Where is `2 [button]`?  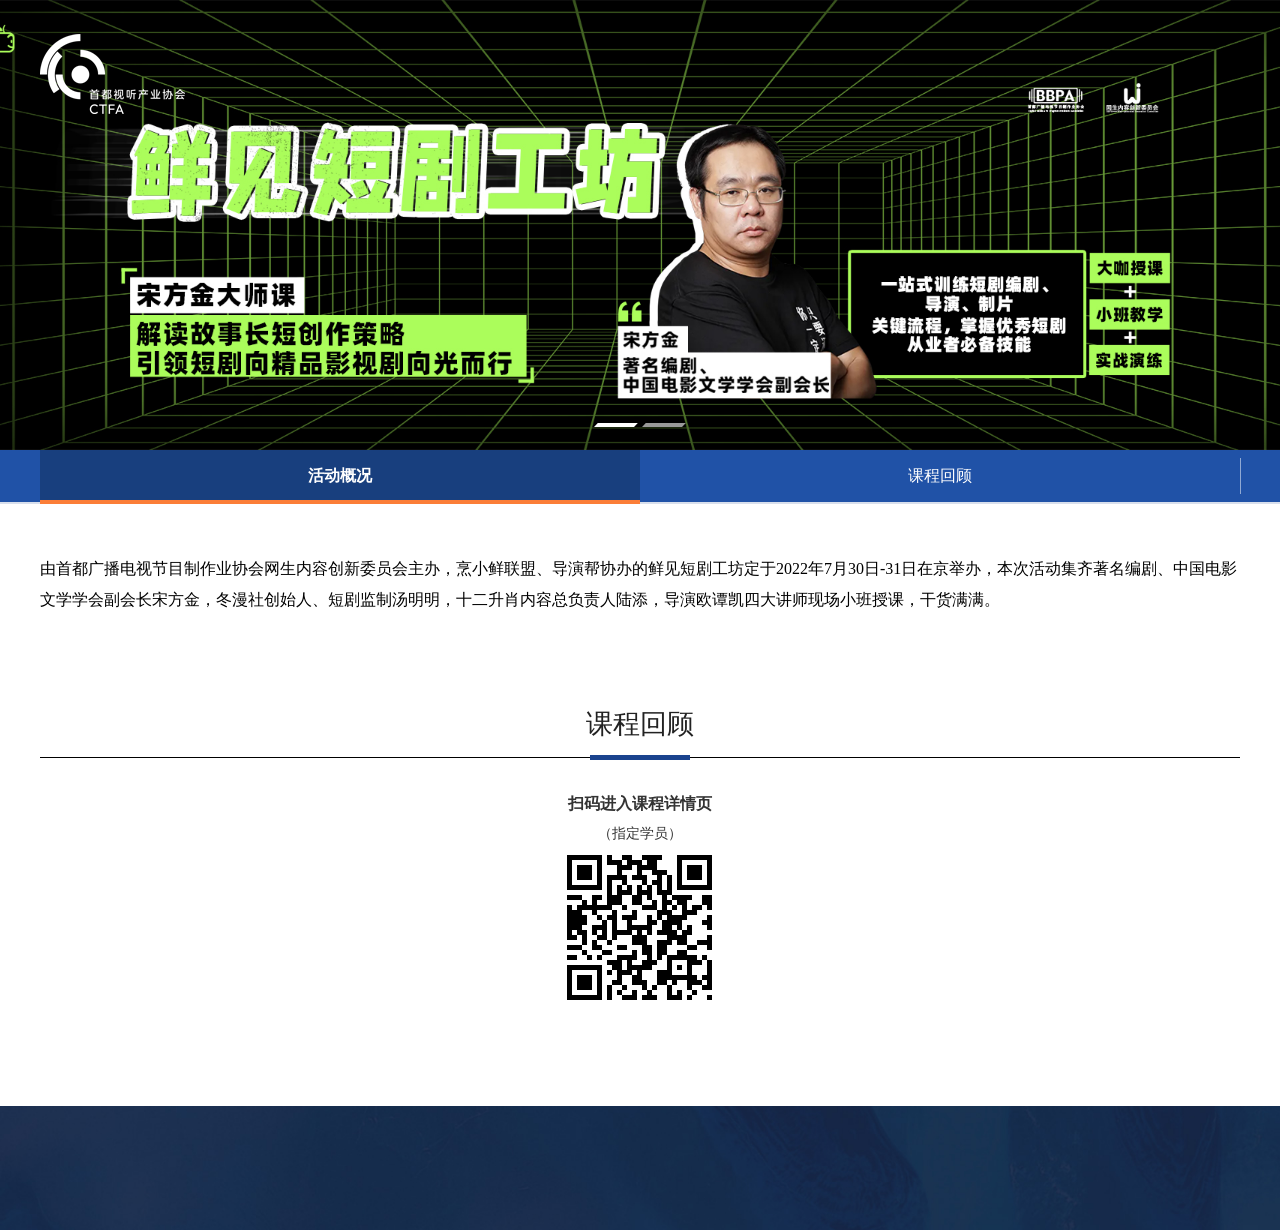 2 [button] is located at coordinates (664, 425).